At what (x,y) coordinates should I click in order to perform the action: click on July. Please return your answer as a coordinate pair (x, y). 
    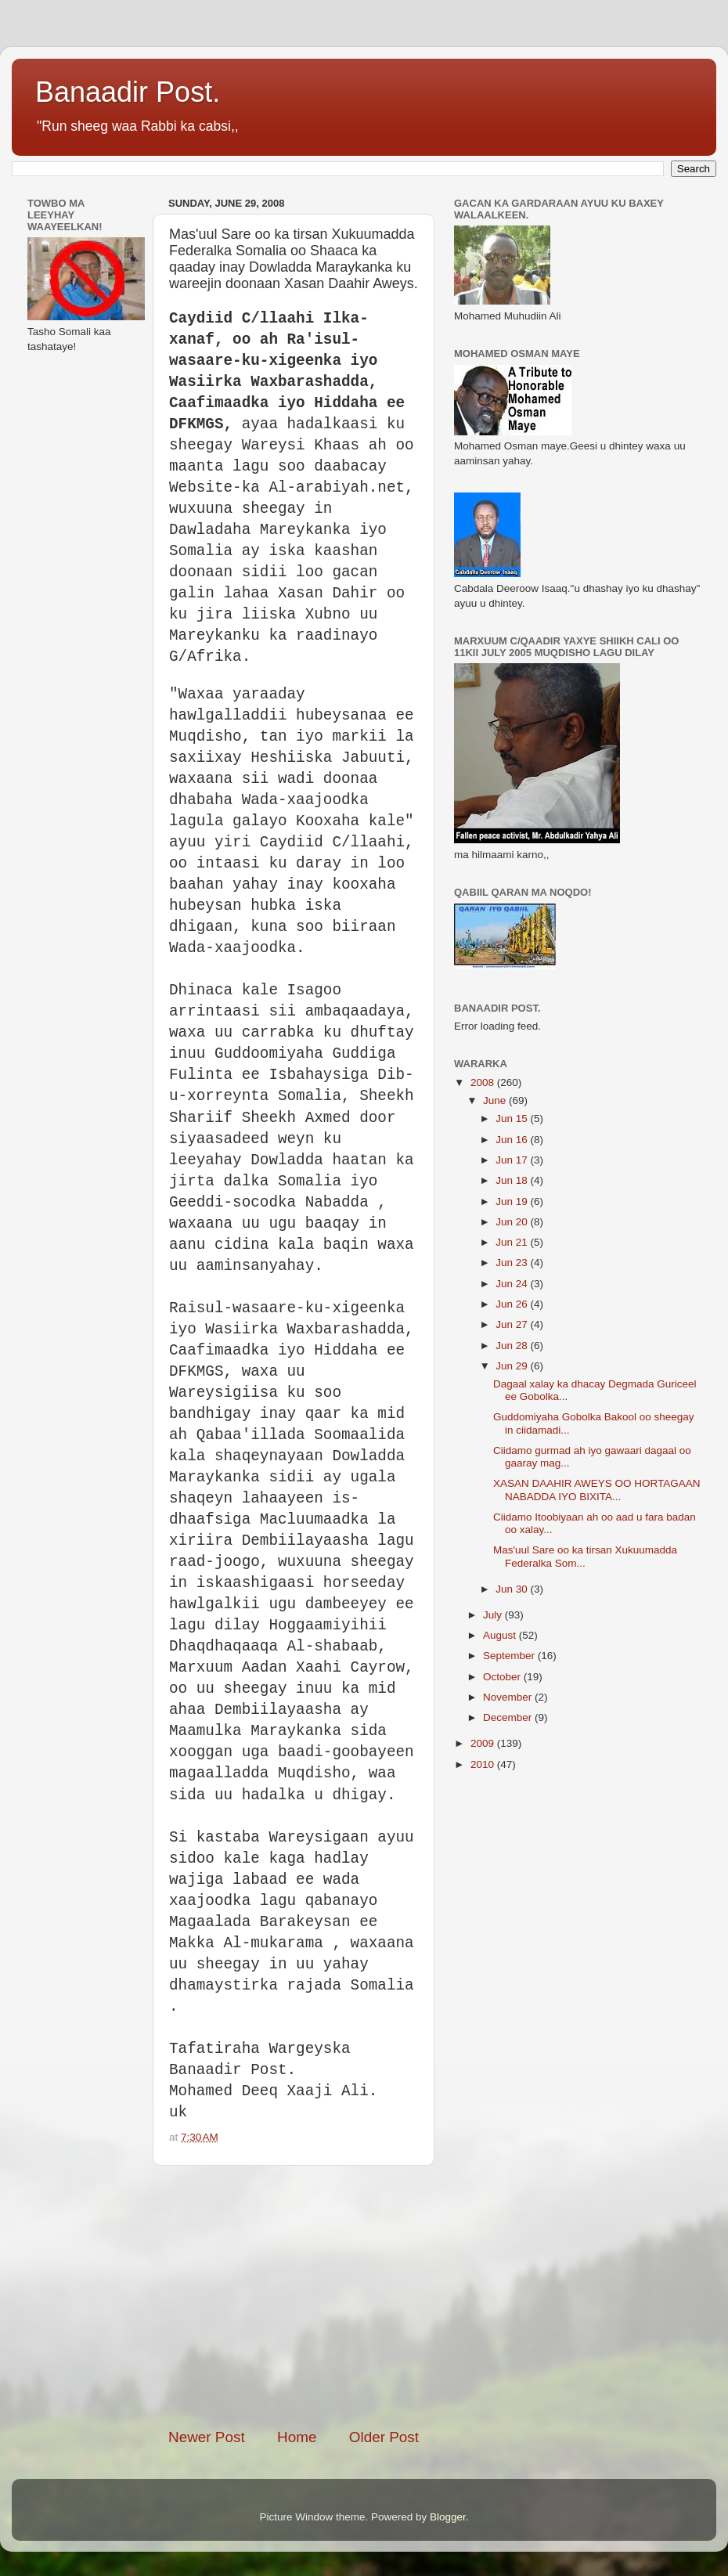
    Looking at the image, I should click on (494, 1615).